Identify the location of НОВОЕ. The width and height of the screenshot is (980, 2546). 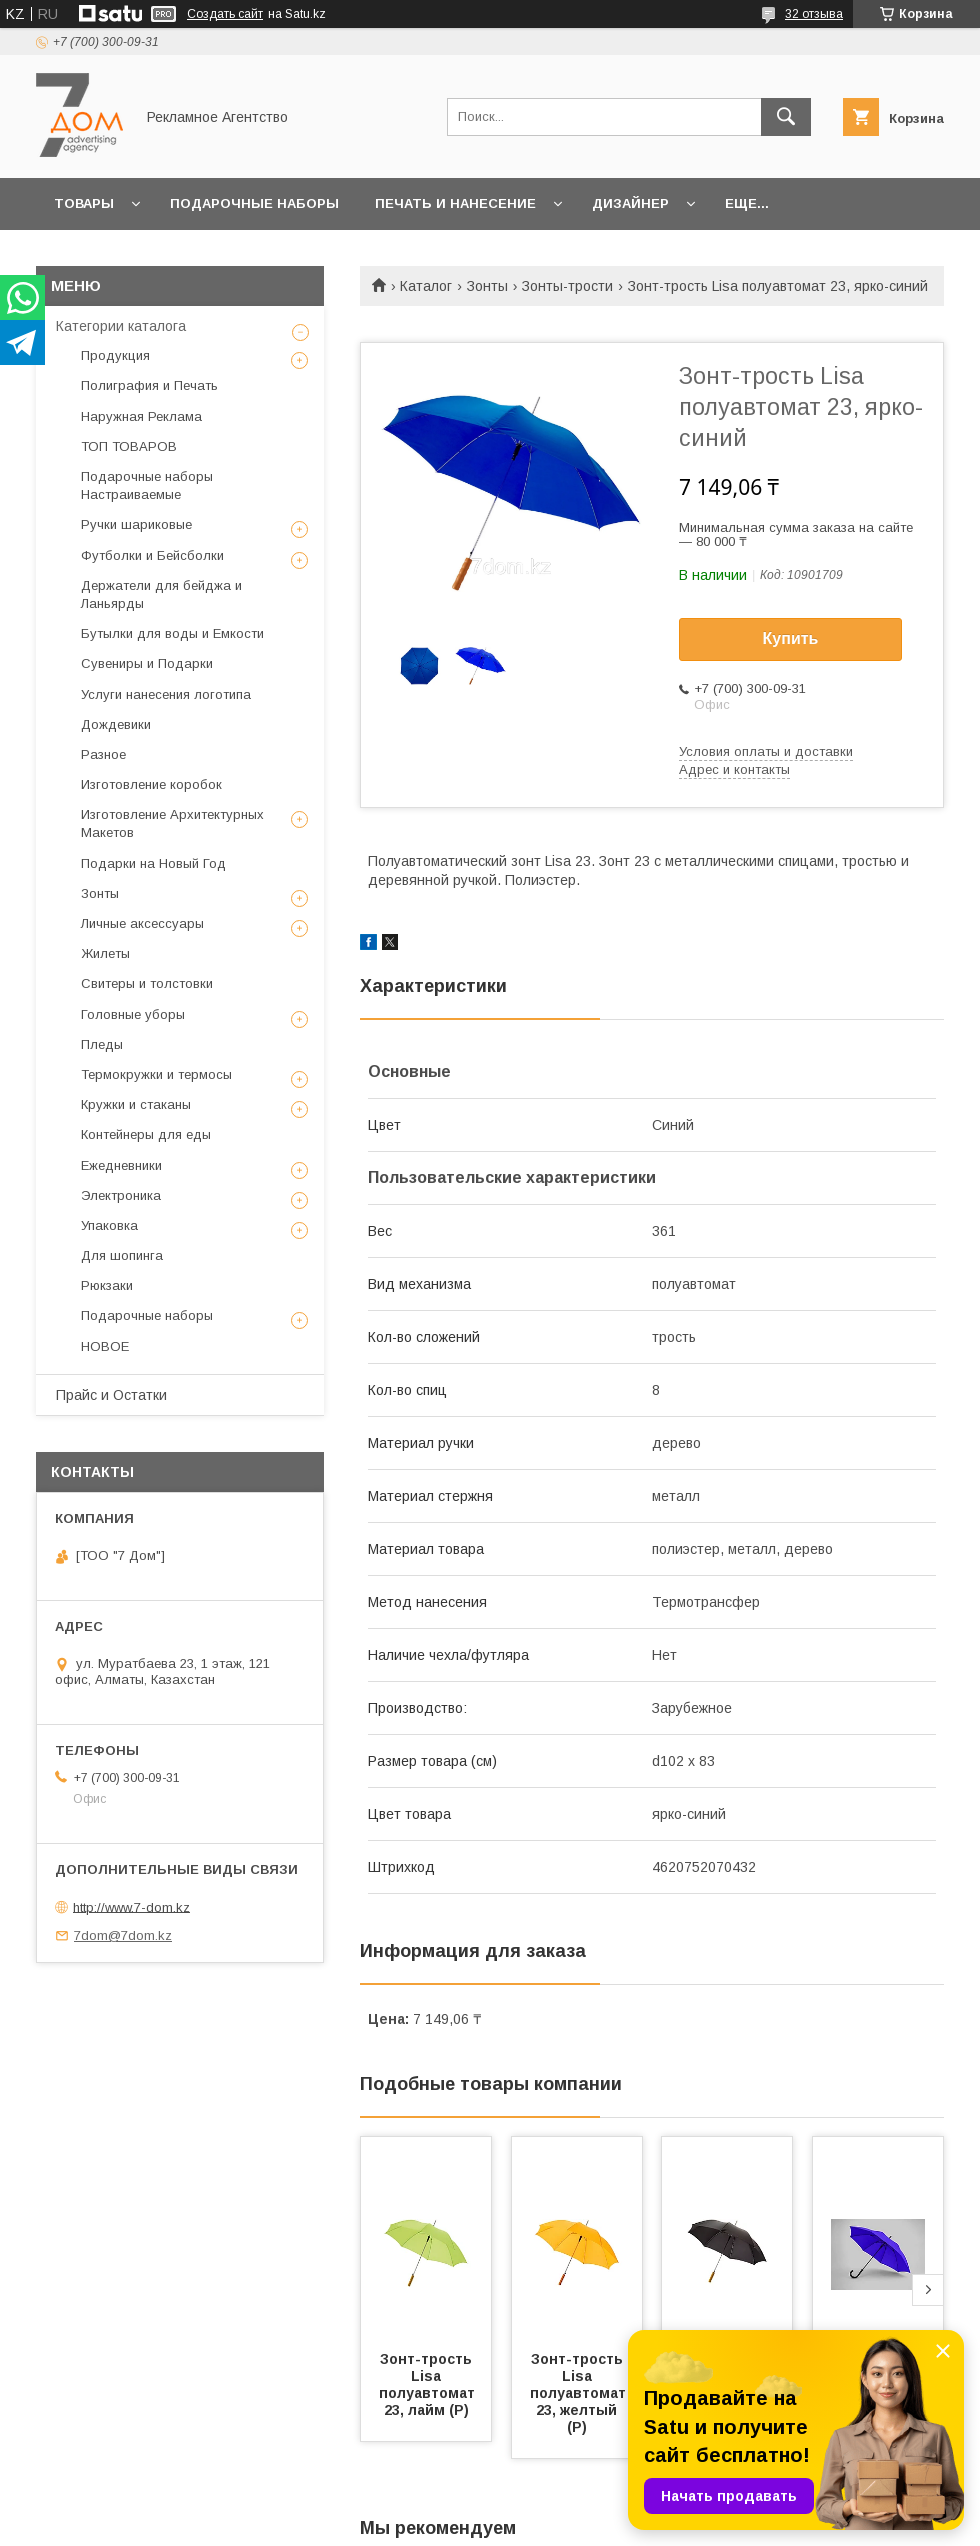
(105, 1346).